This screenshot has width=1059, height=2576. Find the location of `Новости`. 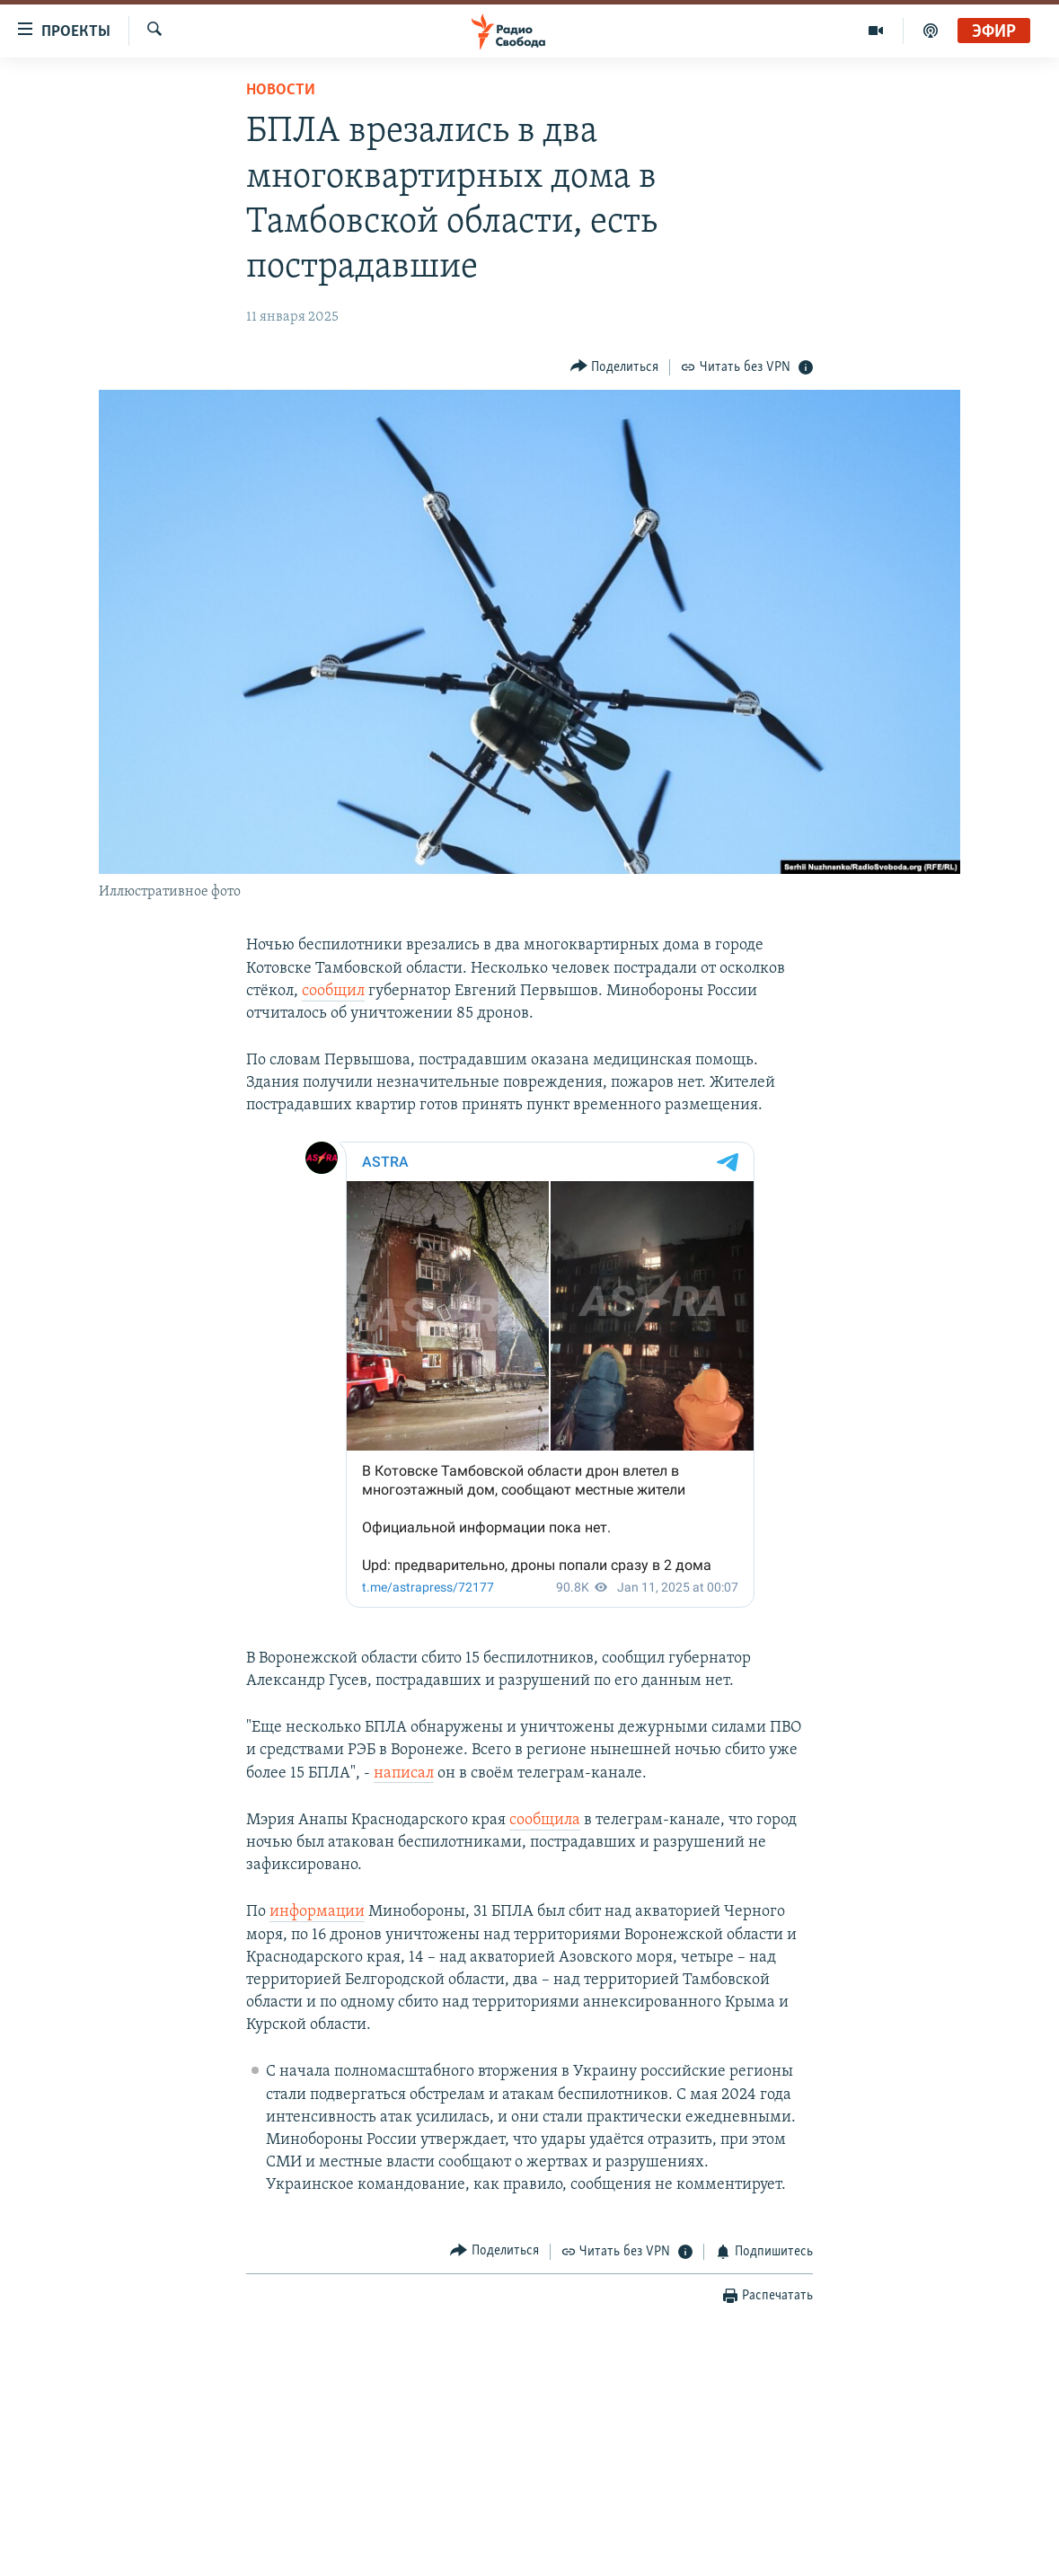

Новости is located at coordinates (280, 90).